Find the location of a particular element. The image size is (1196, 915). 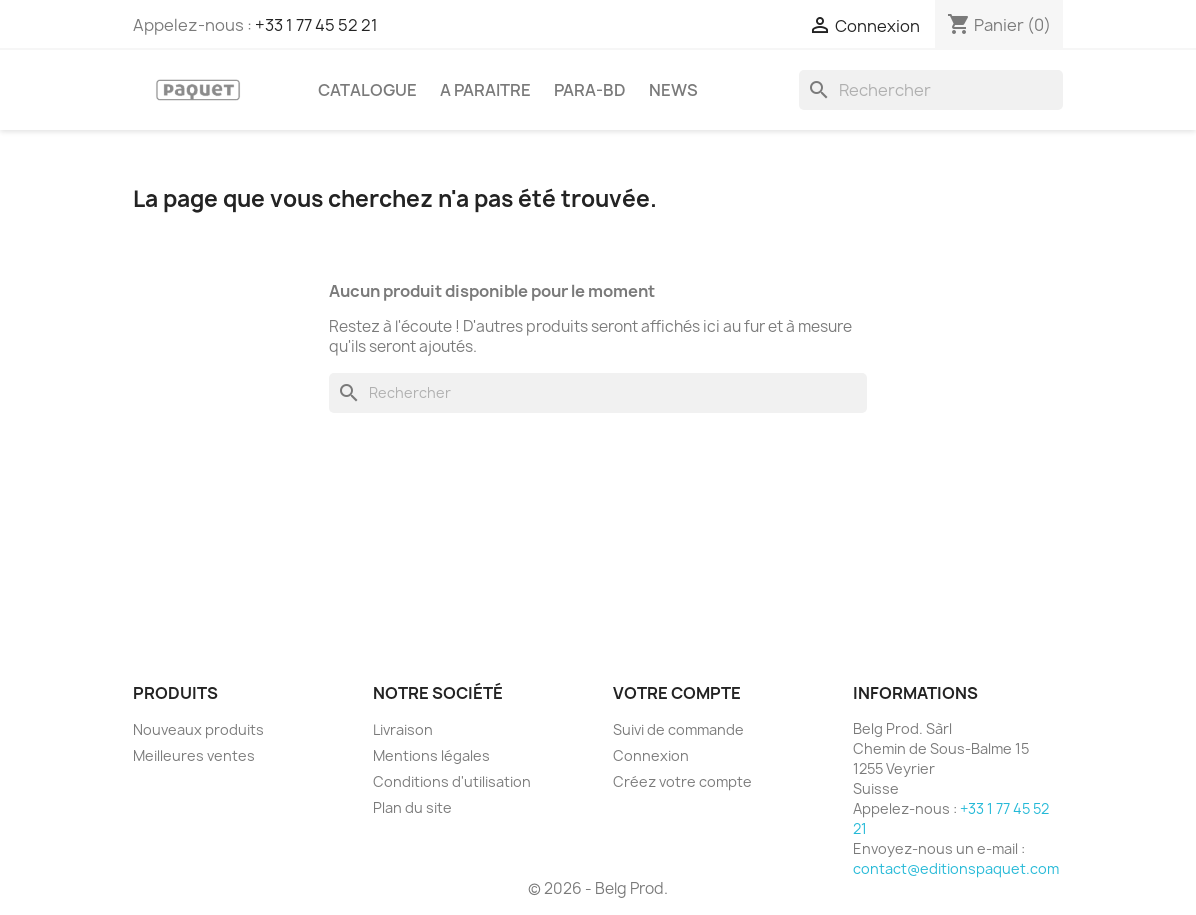

Plan du site is located at coordinates (412, 807).